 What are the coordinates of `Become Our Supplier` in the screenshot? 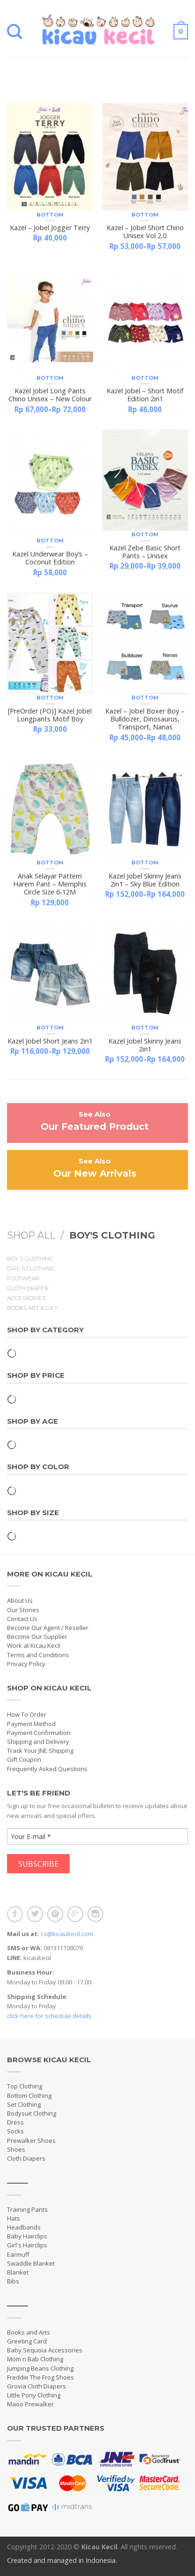 It's located at (37, 1636).